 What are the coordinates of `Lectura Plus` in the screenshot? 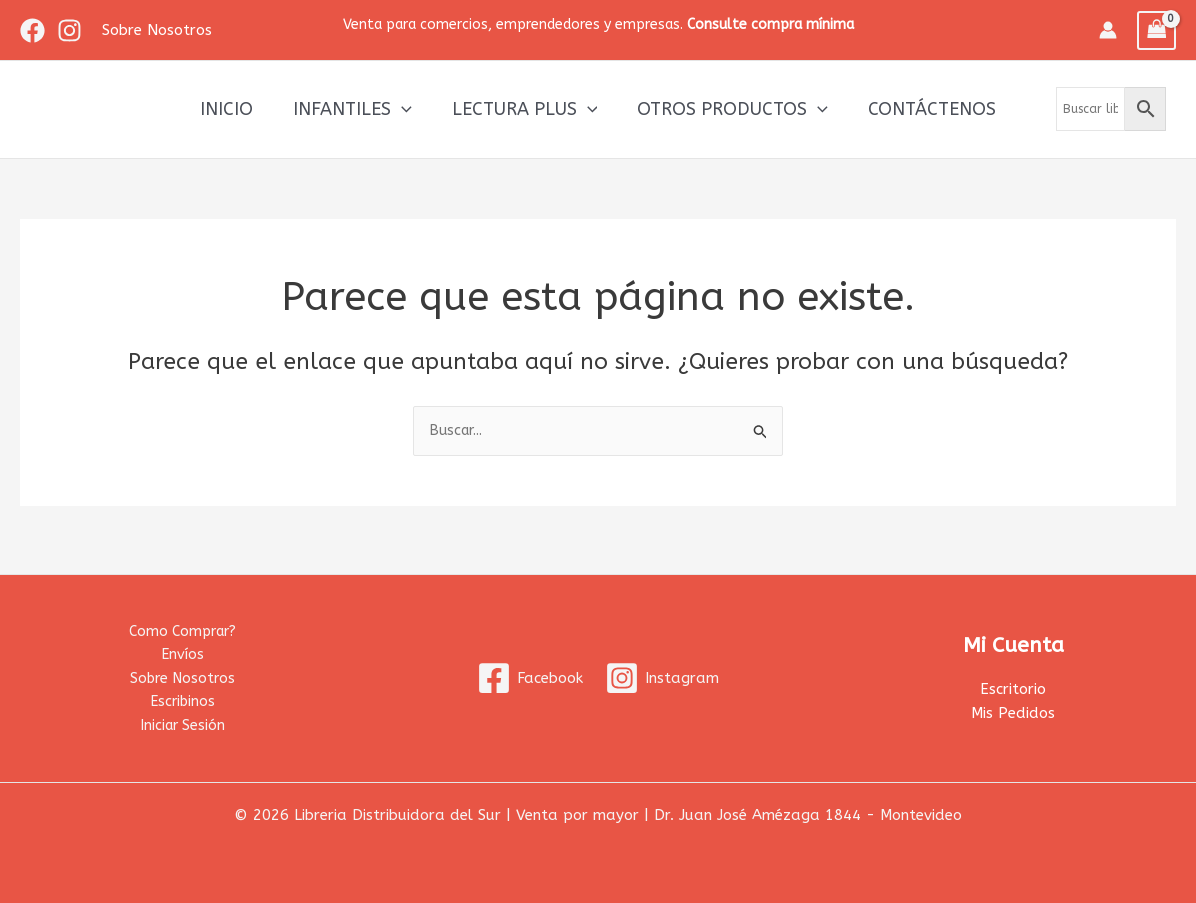 It's located at (525, 109).